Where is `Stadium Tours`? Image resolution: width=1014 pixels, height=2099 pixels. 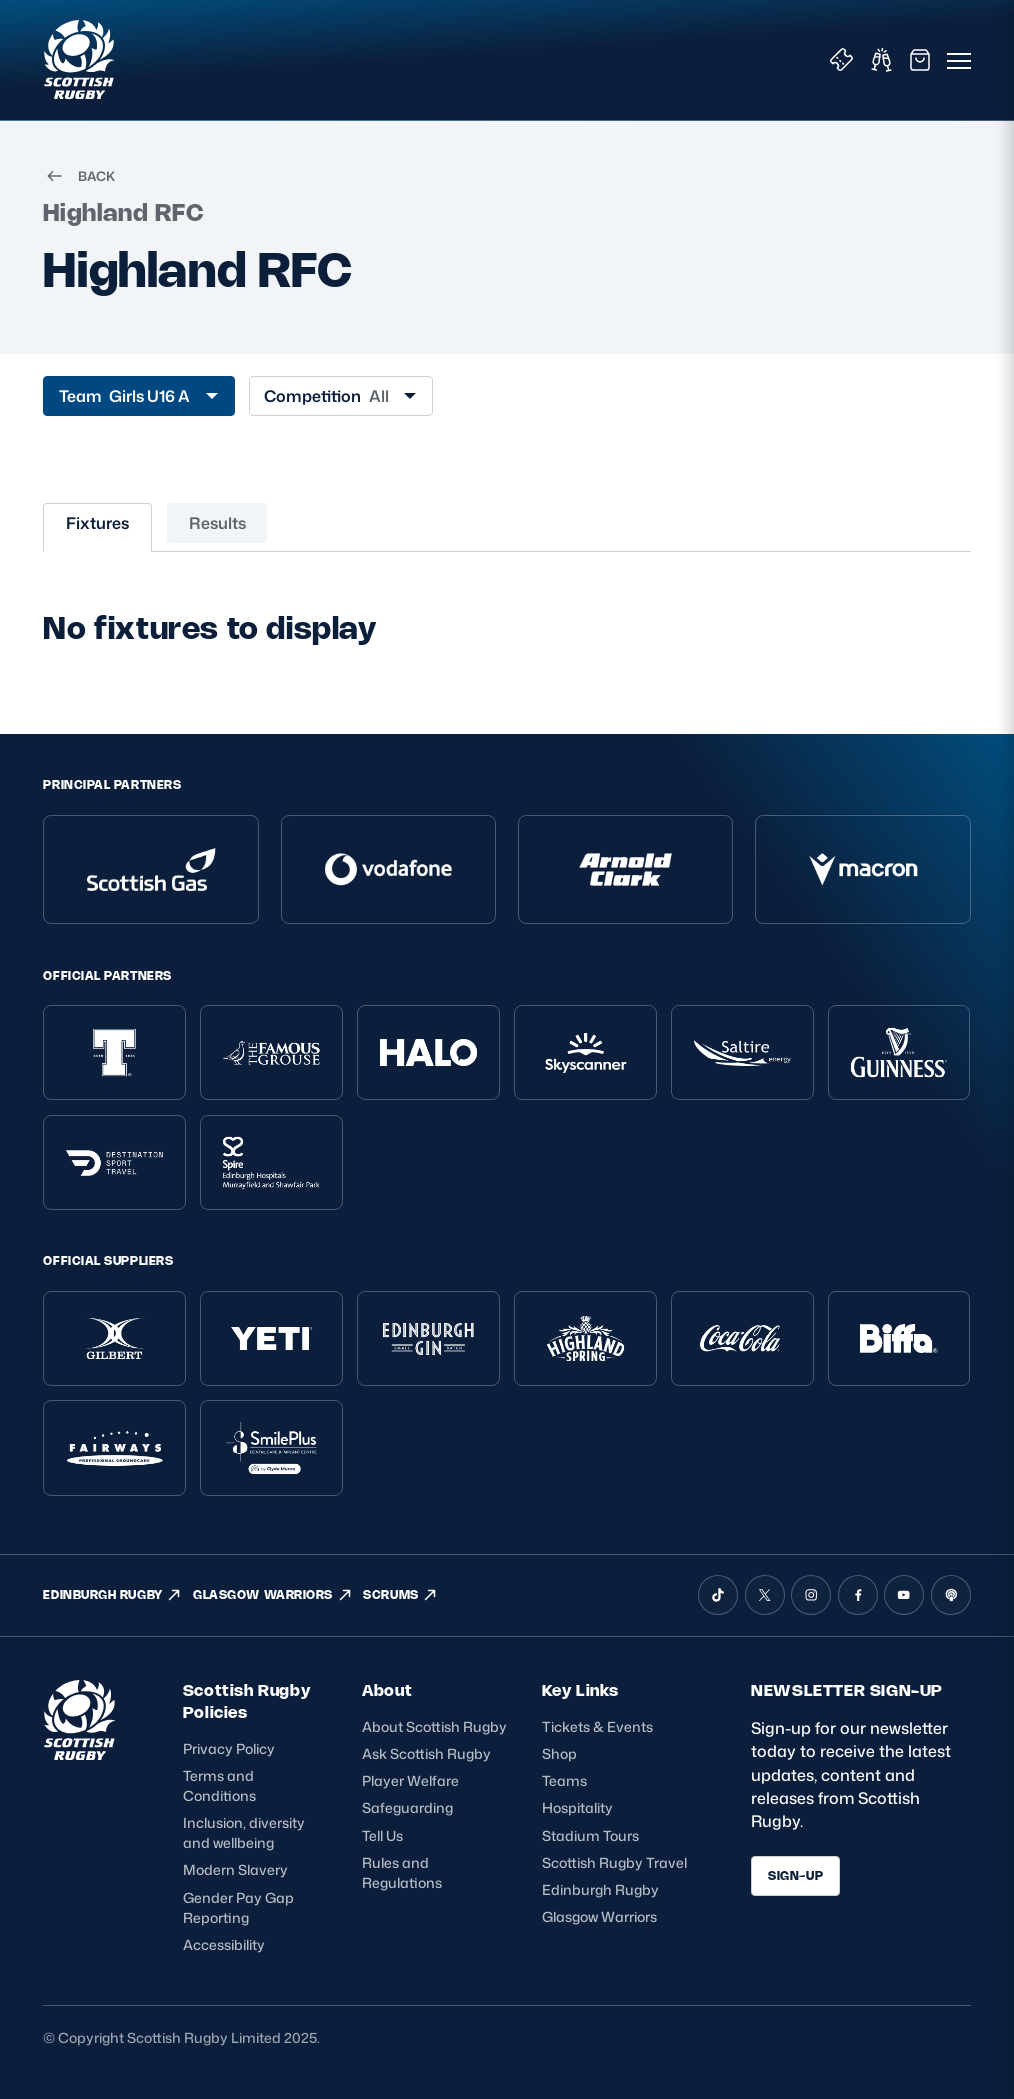 Stadium Tours is located at coordinates (590, 1835).